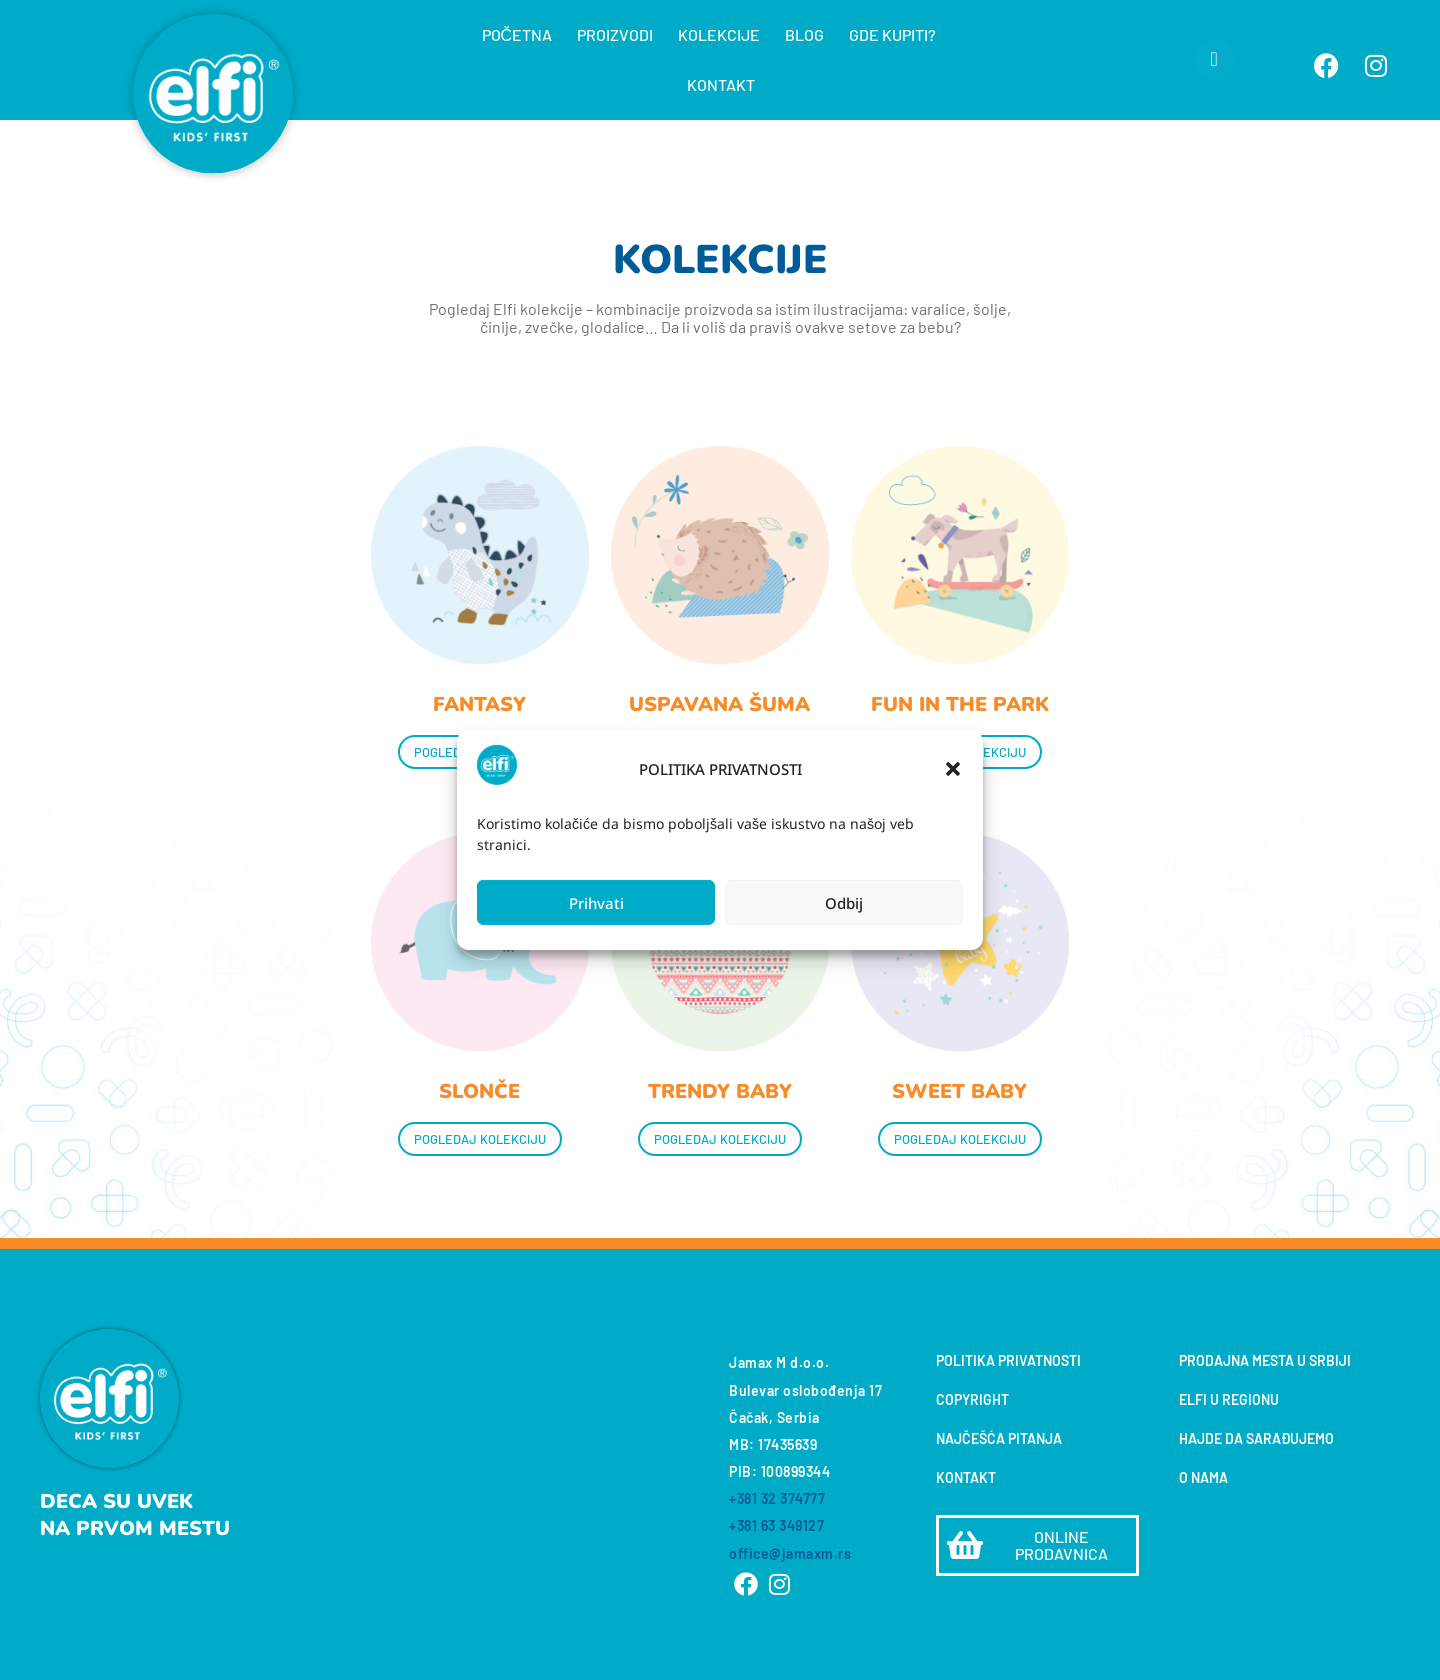 The width and height of the screenshot is (1440, 1680). What do you see at coordinates (720, 1091) in the screenshot?
I see `TRENDY BABY` at bounding box center [720, 1091].